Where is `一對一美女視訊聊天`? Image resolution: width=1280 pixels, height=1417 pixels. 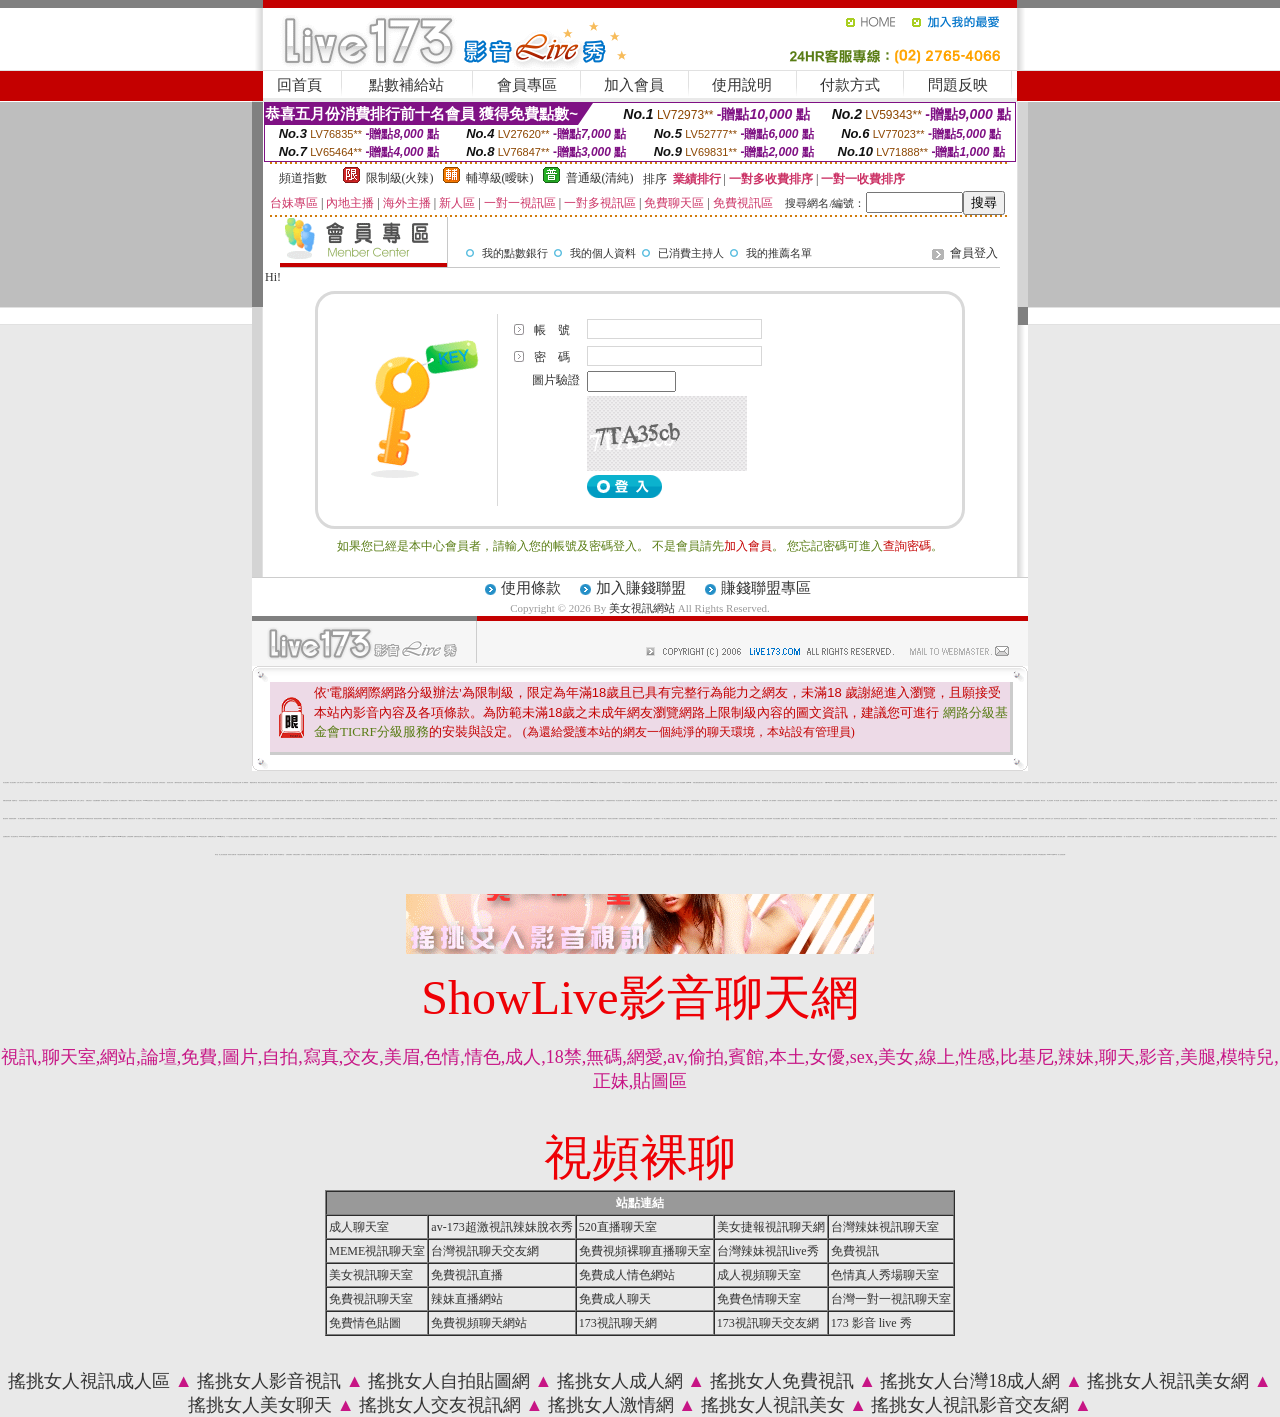 一對一美女視訊聊天 is located at coordinates (1127, 836).